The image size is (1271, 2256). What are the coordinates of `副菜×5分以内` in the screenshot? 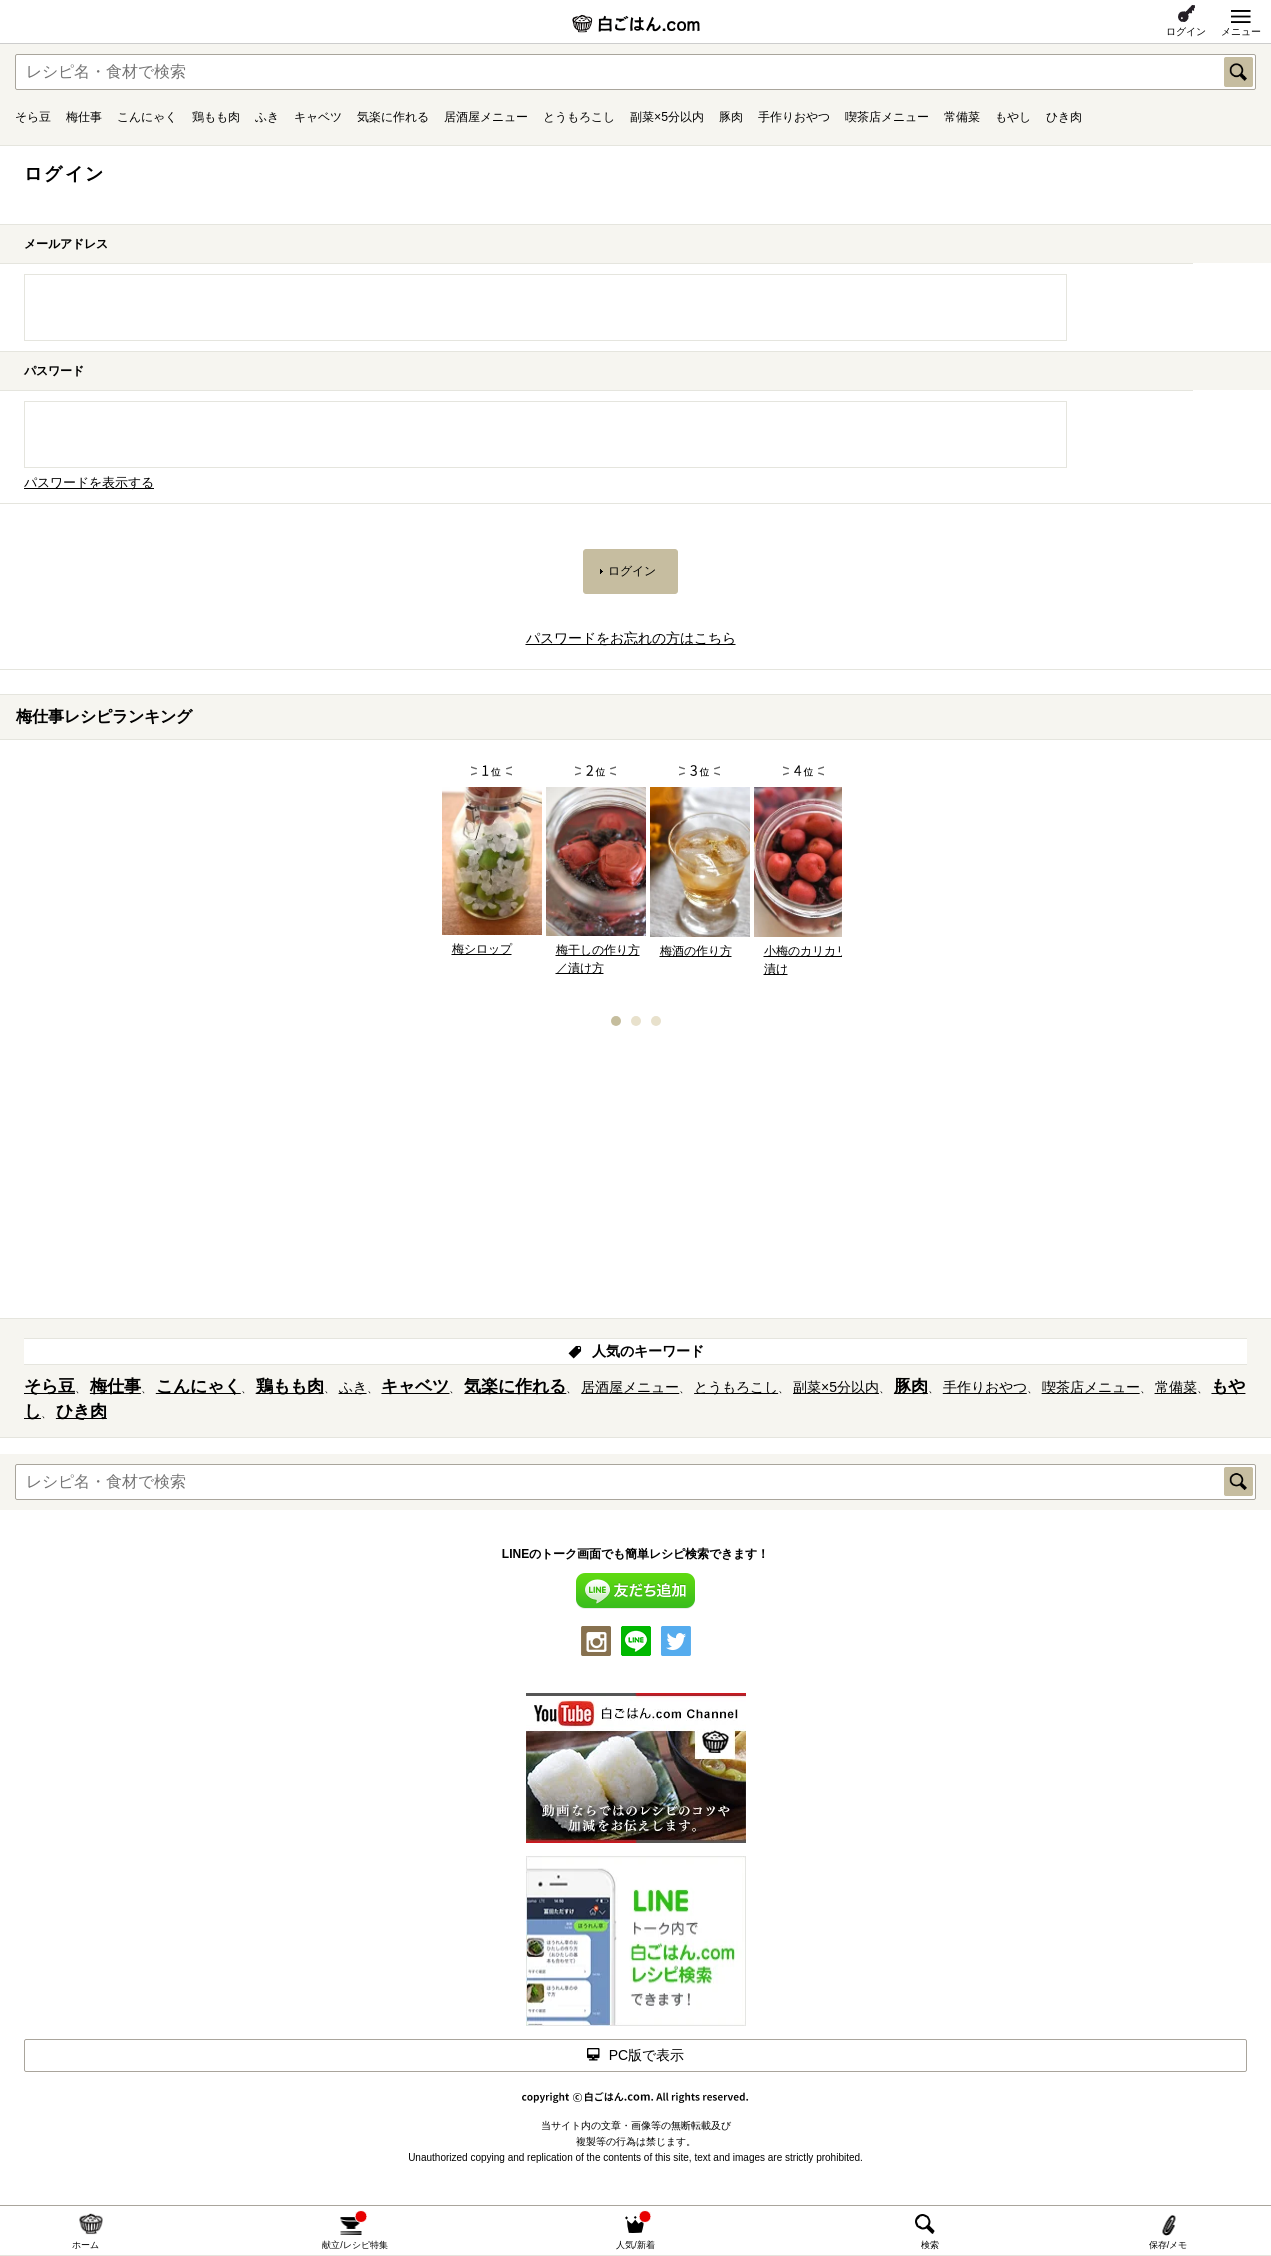 It's located at (667, 117).